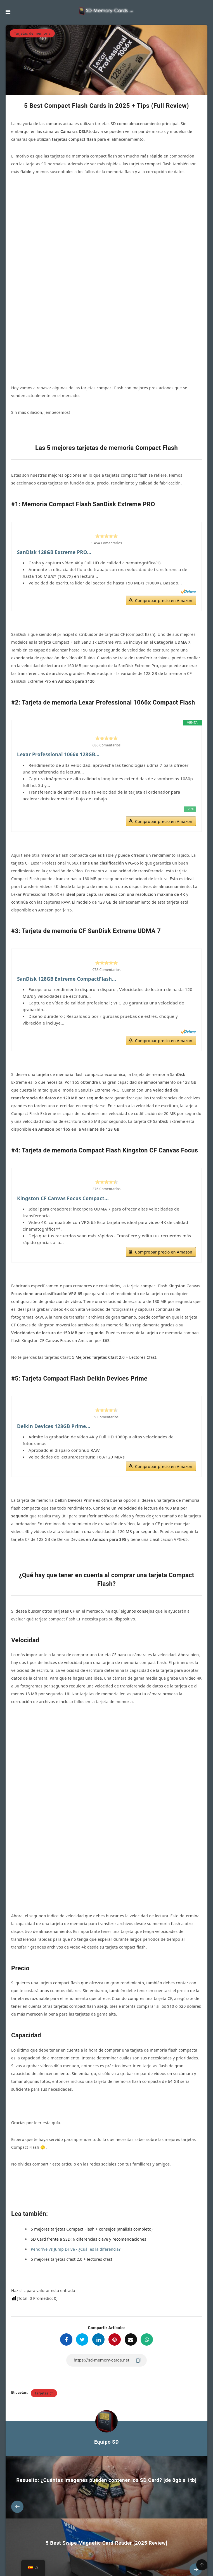  What do you see at coordinates (100, 2559) in the screenshot?
I see `Política de privacidad` at bounding box center [100, 2559].